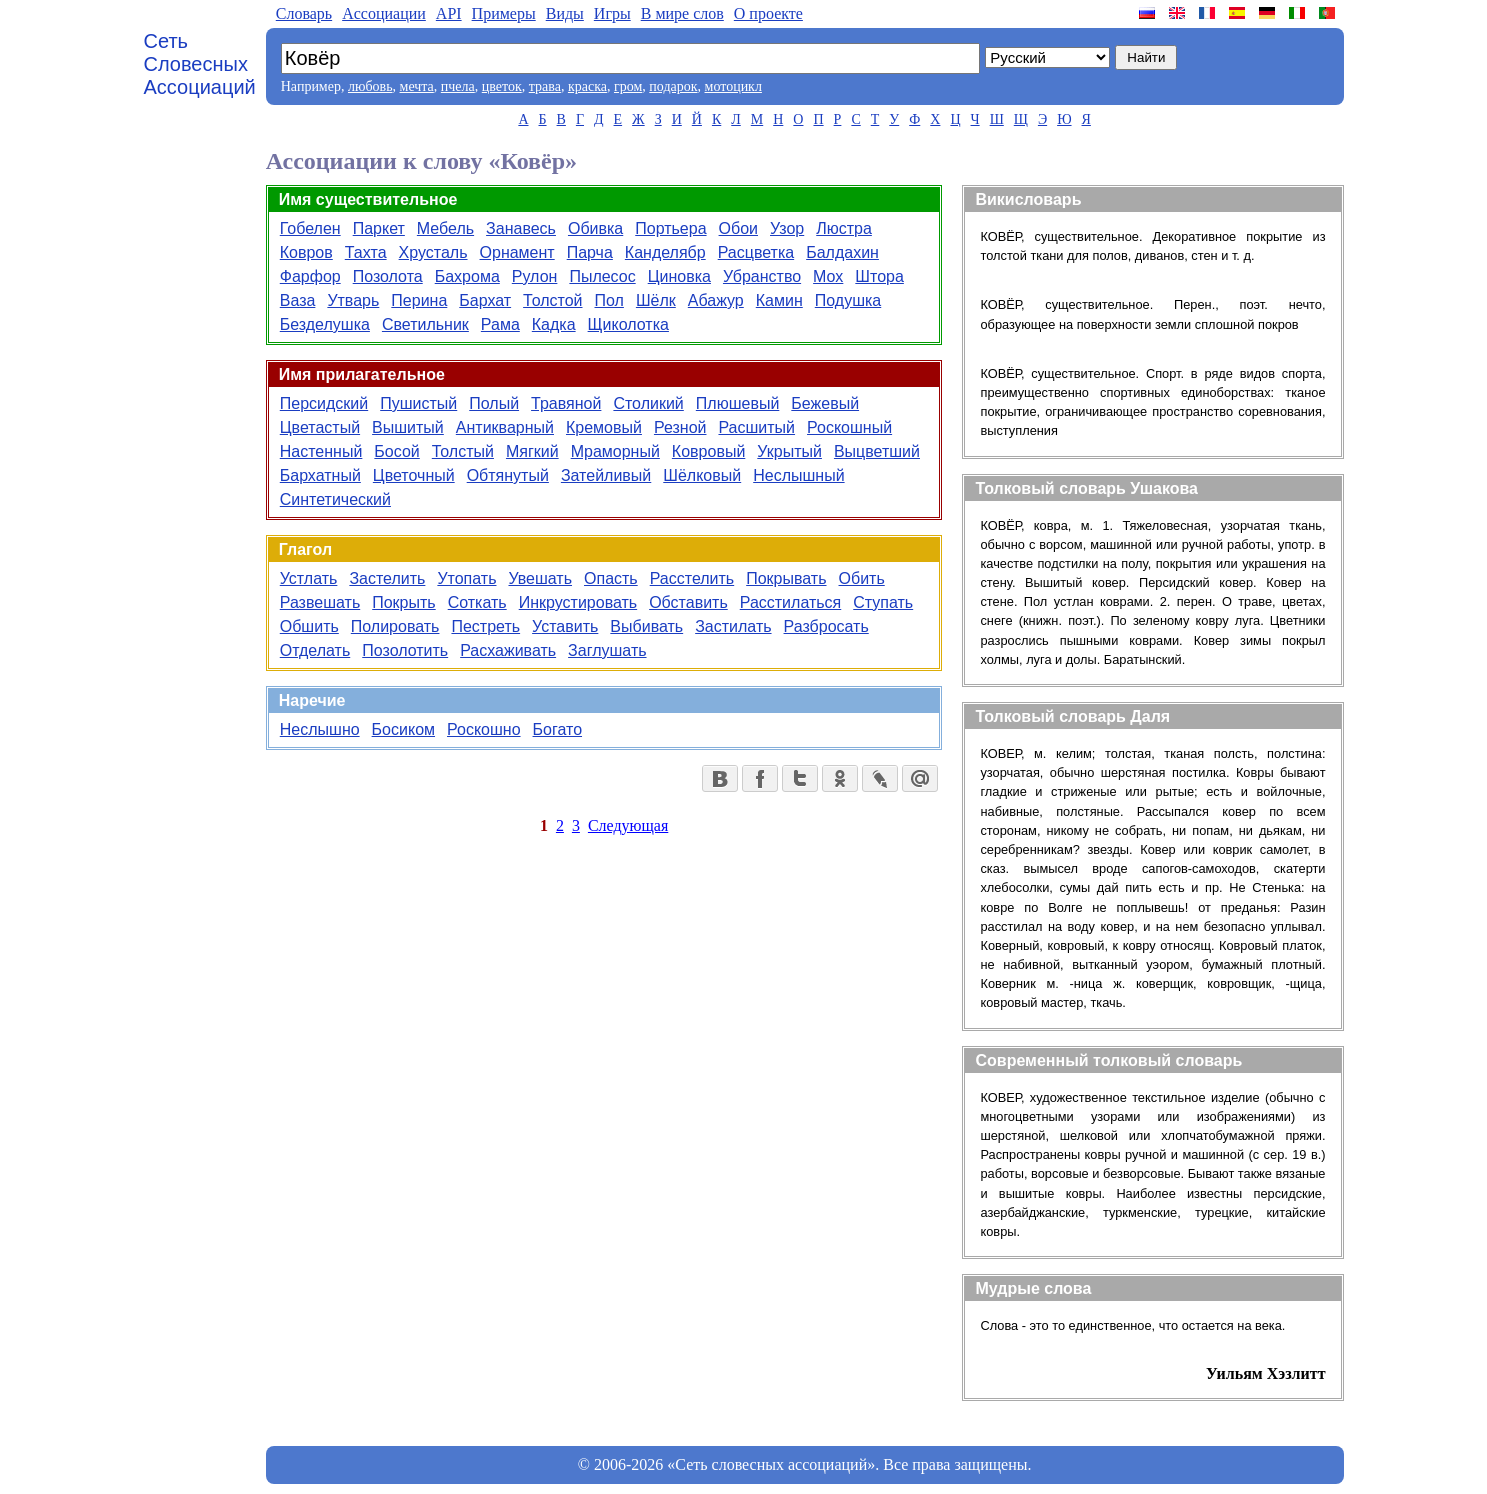  What do you see at coordinates (825, 403) in the screenshot?
I see `Бежевый` at bounding box center [825, 403].